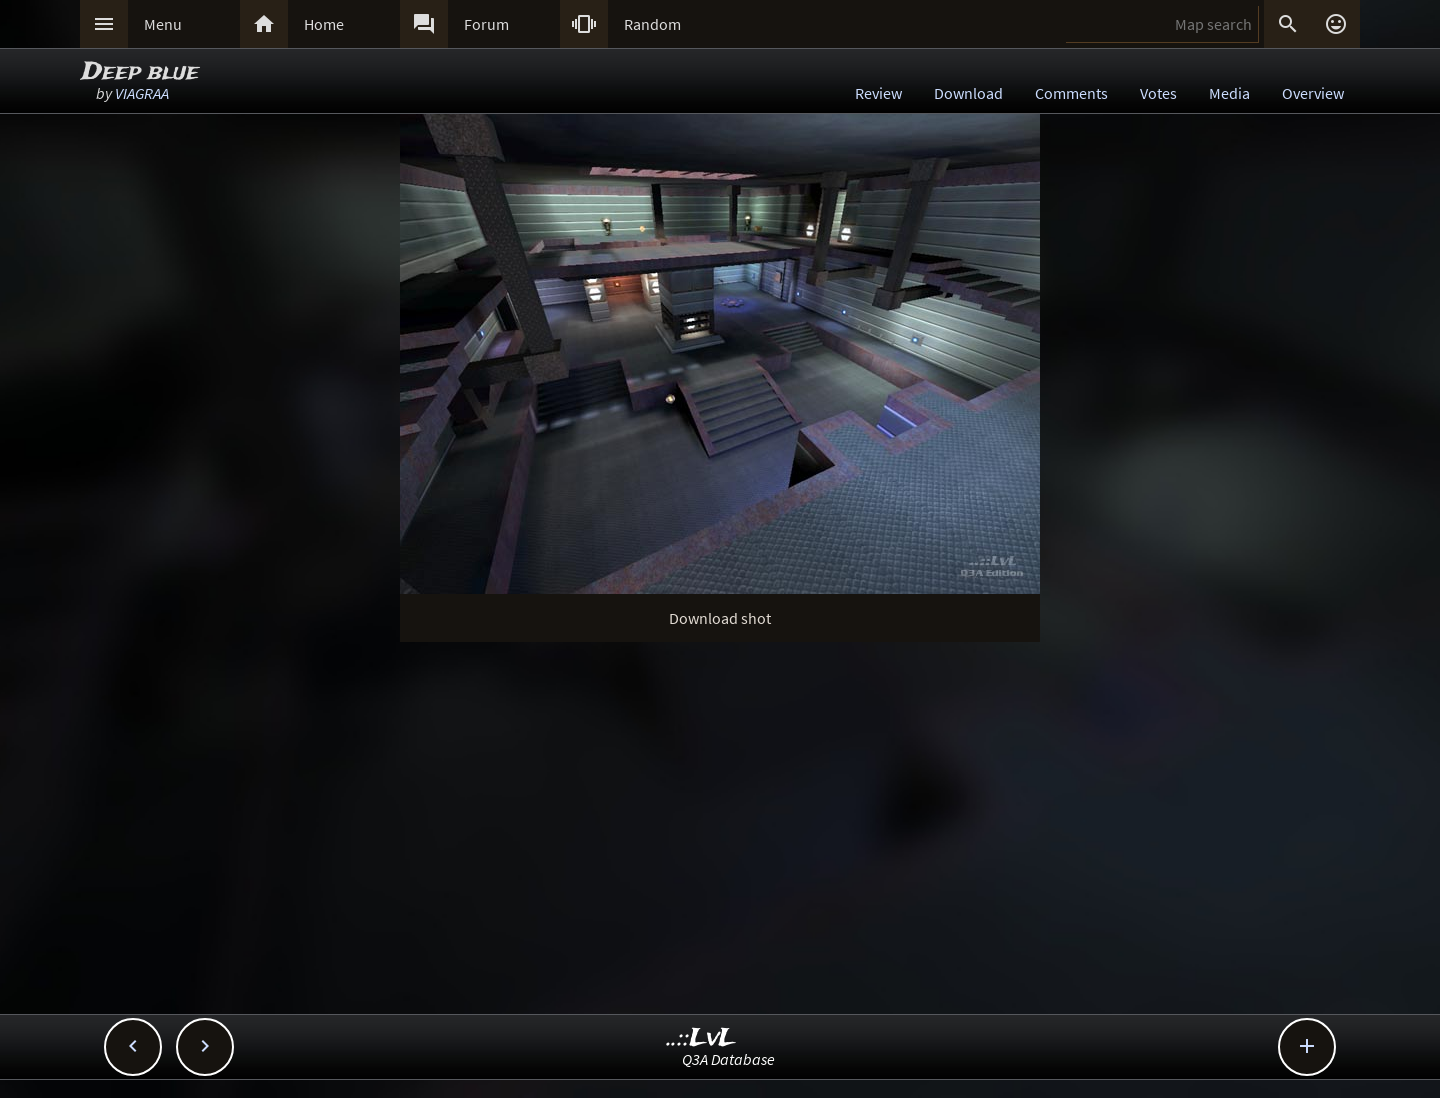  Describe the element at coordinates (1158, 93) in the screenshot. I see `Votes` at that location.